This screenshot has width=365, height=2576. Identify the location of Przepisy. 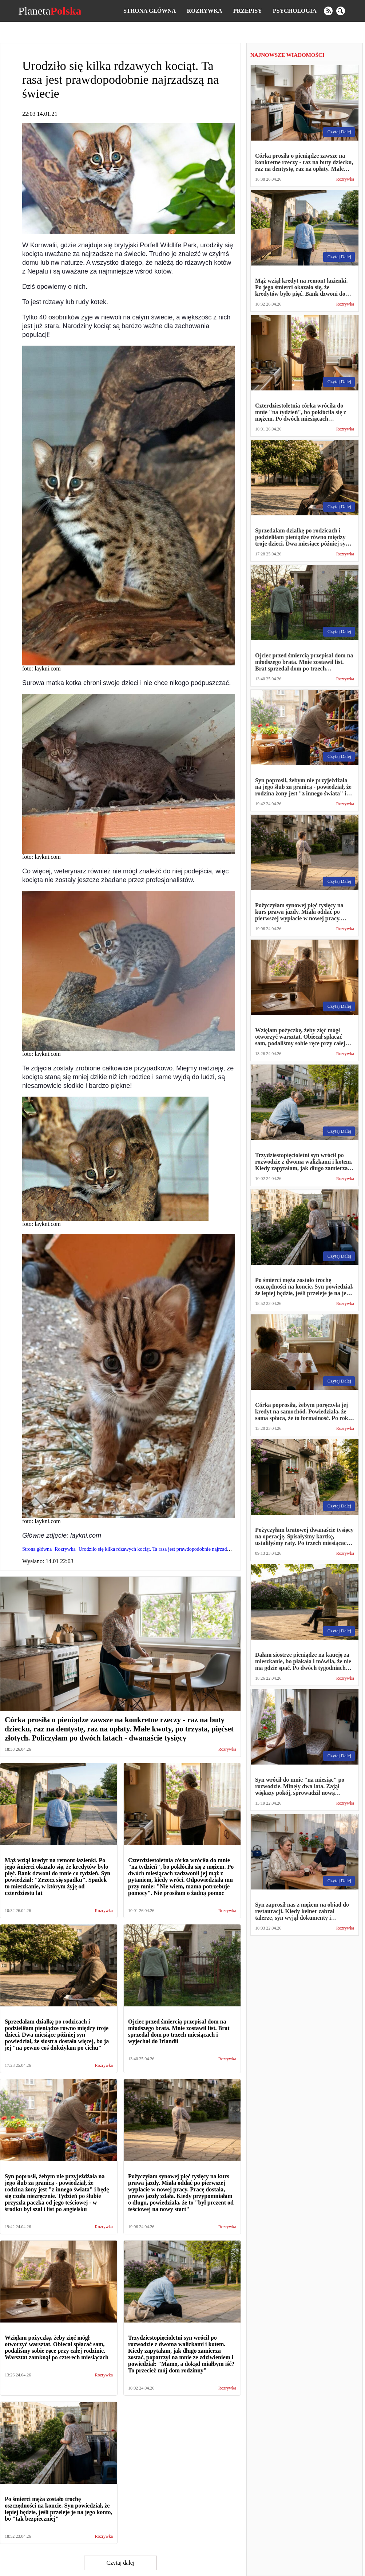
(247, 11).